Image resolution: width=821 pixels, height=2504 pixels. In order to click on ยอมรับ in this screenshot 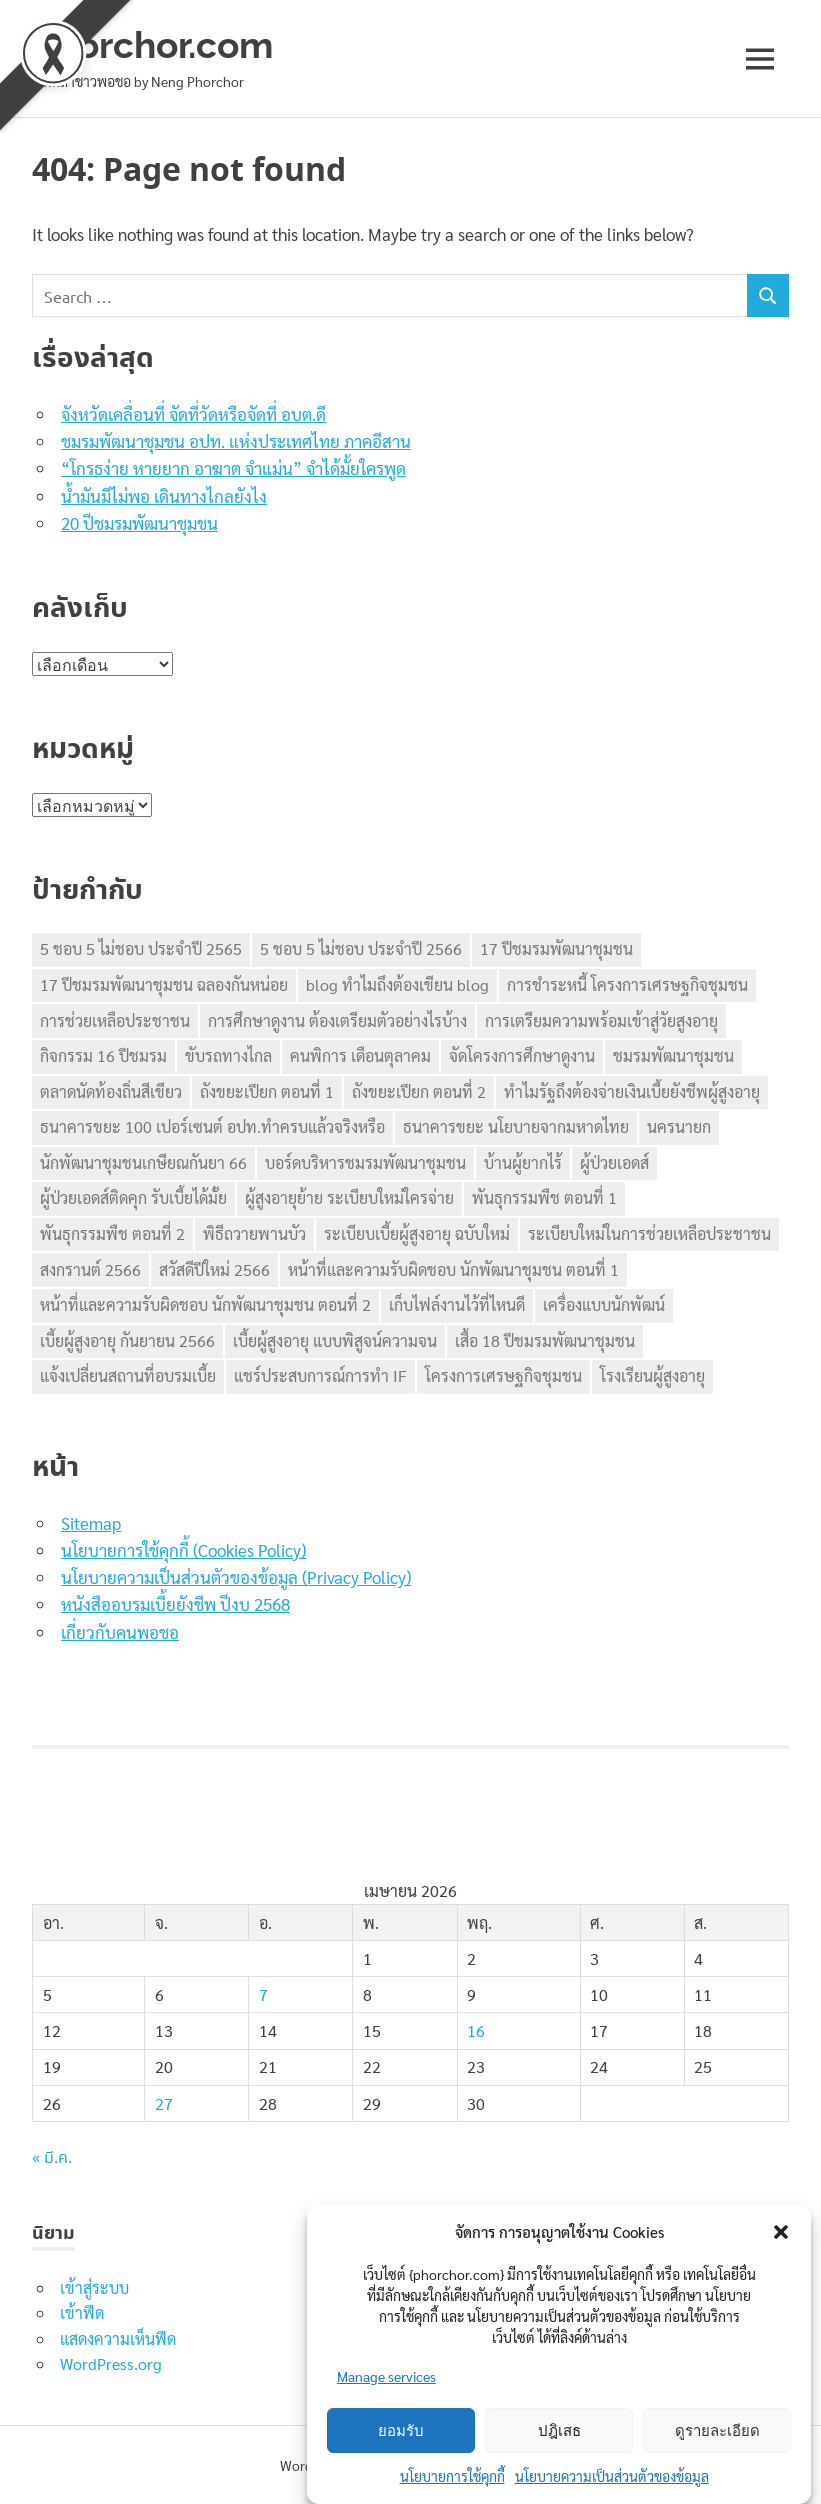, I will do `click(401, 2431)`.